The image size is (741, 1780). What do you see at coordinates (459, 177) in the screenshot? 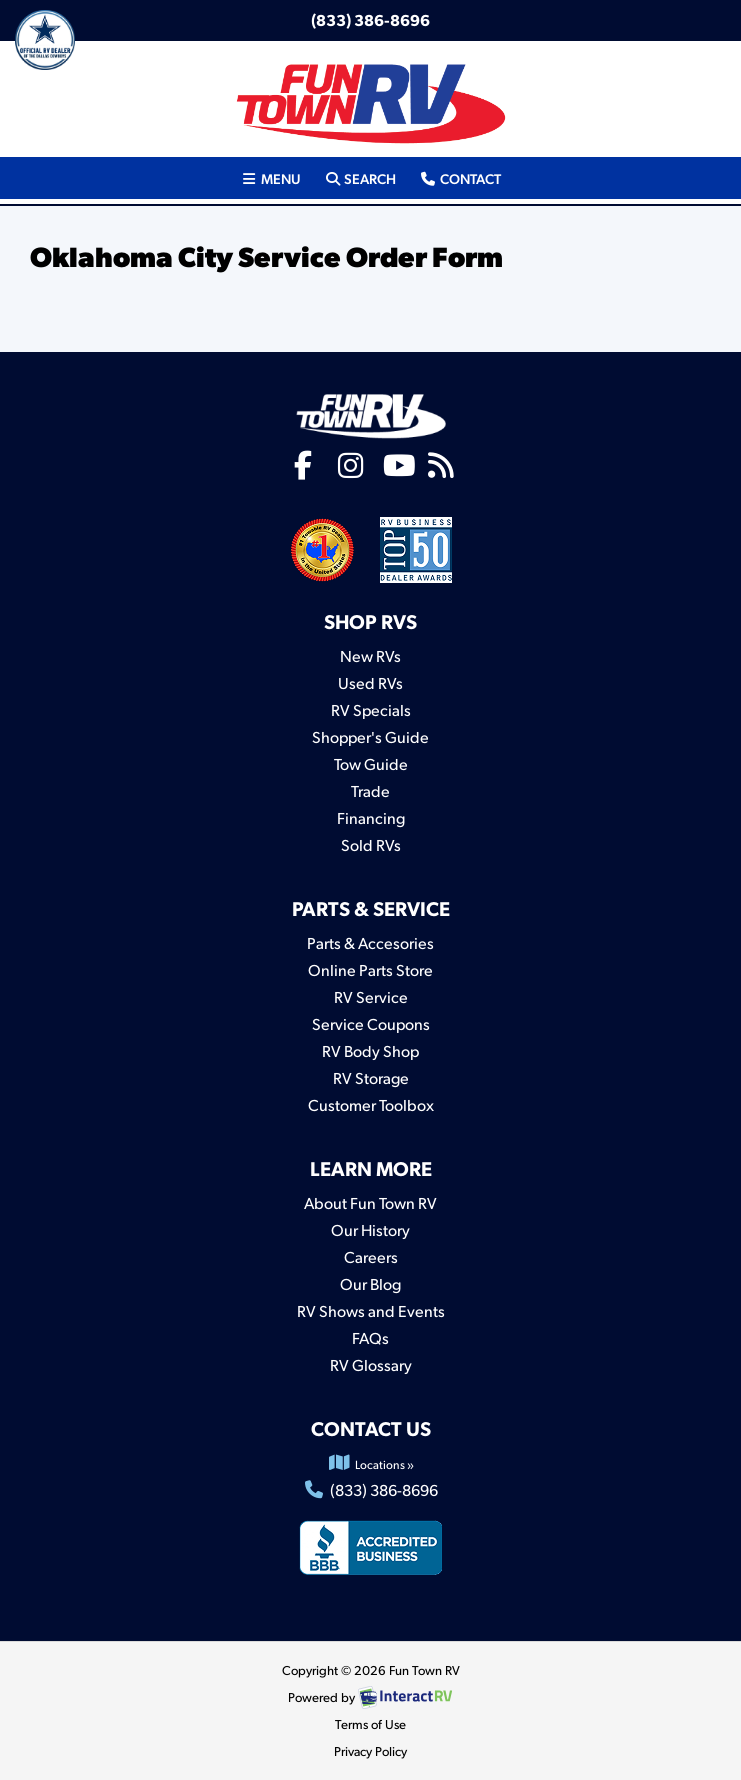
I see `Contact` at bounding box center [459, 177].